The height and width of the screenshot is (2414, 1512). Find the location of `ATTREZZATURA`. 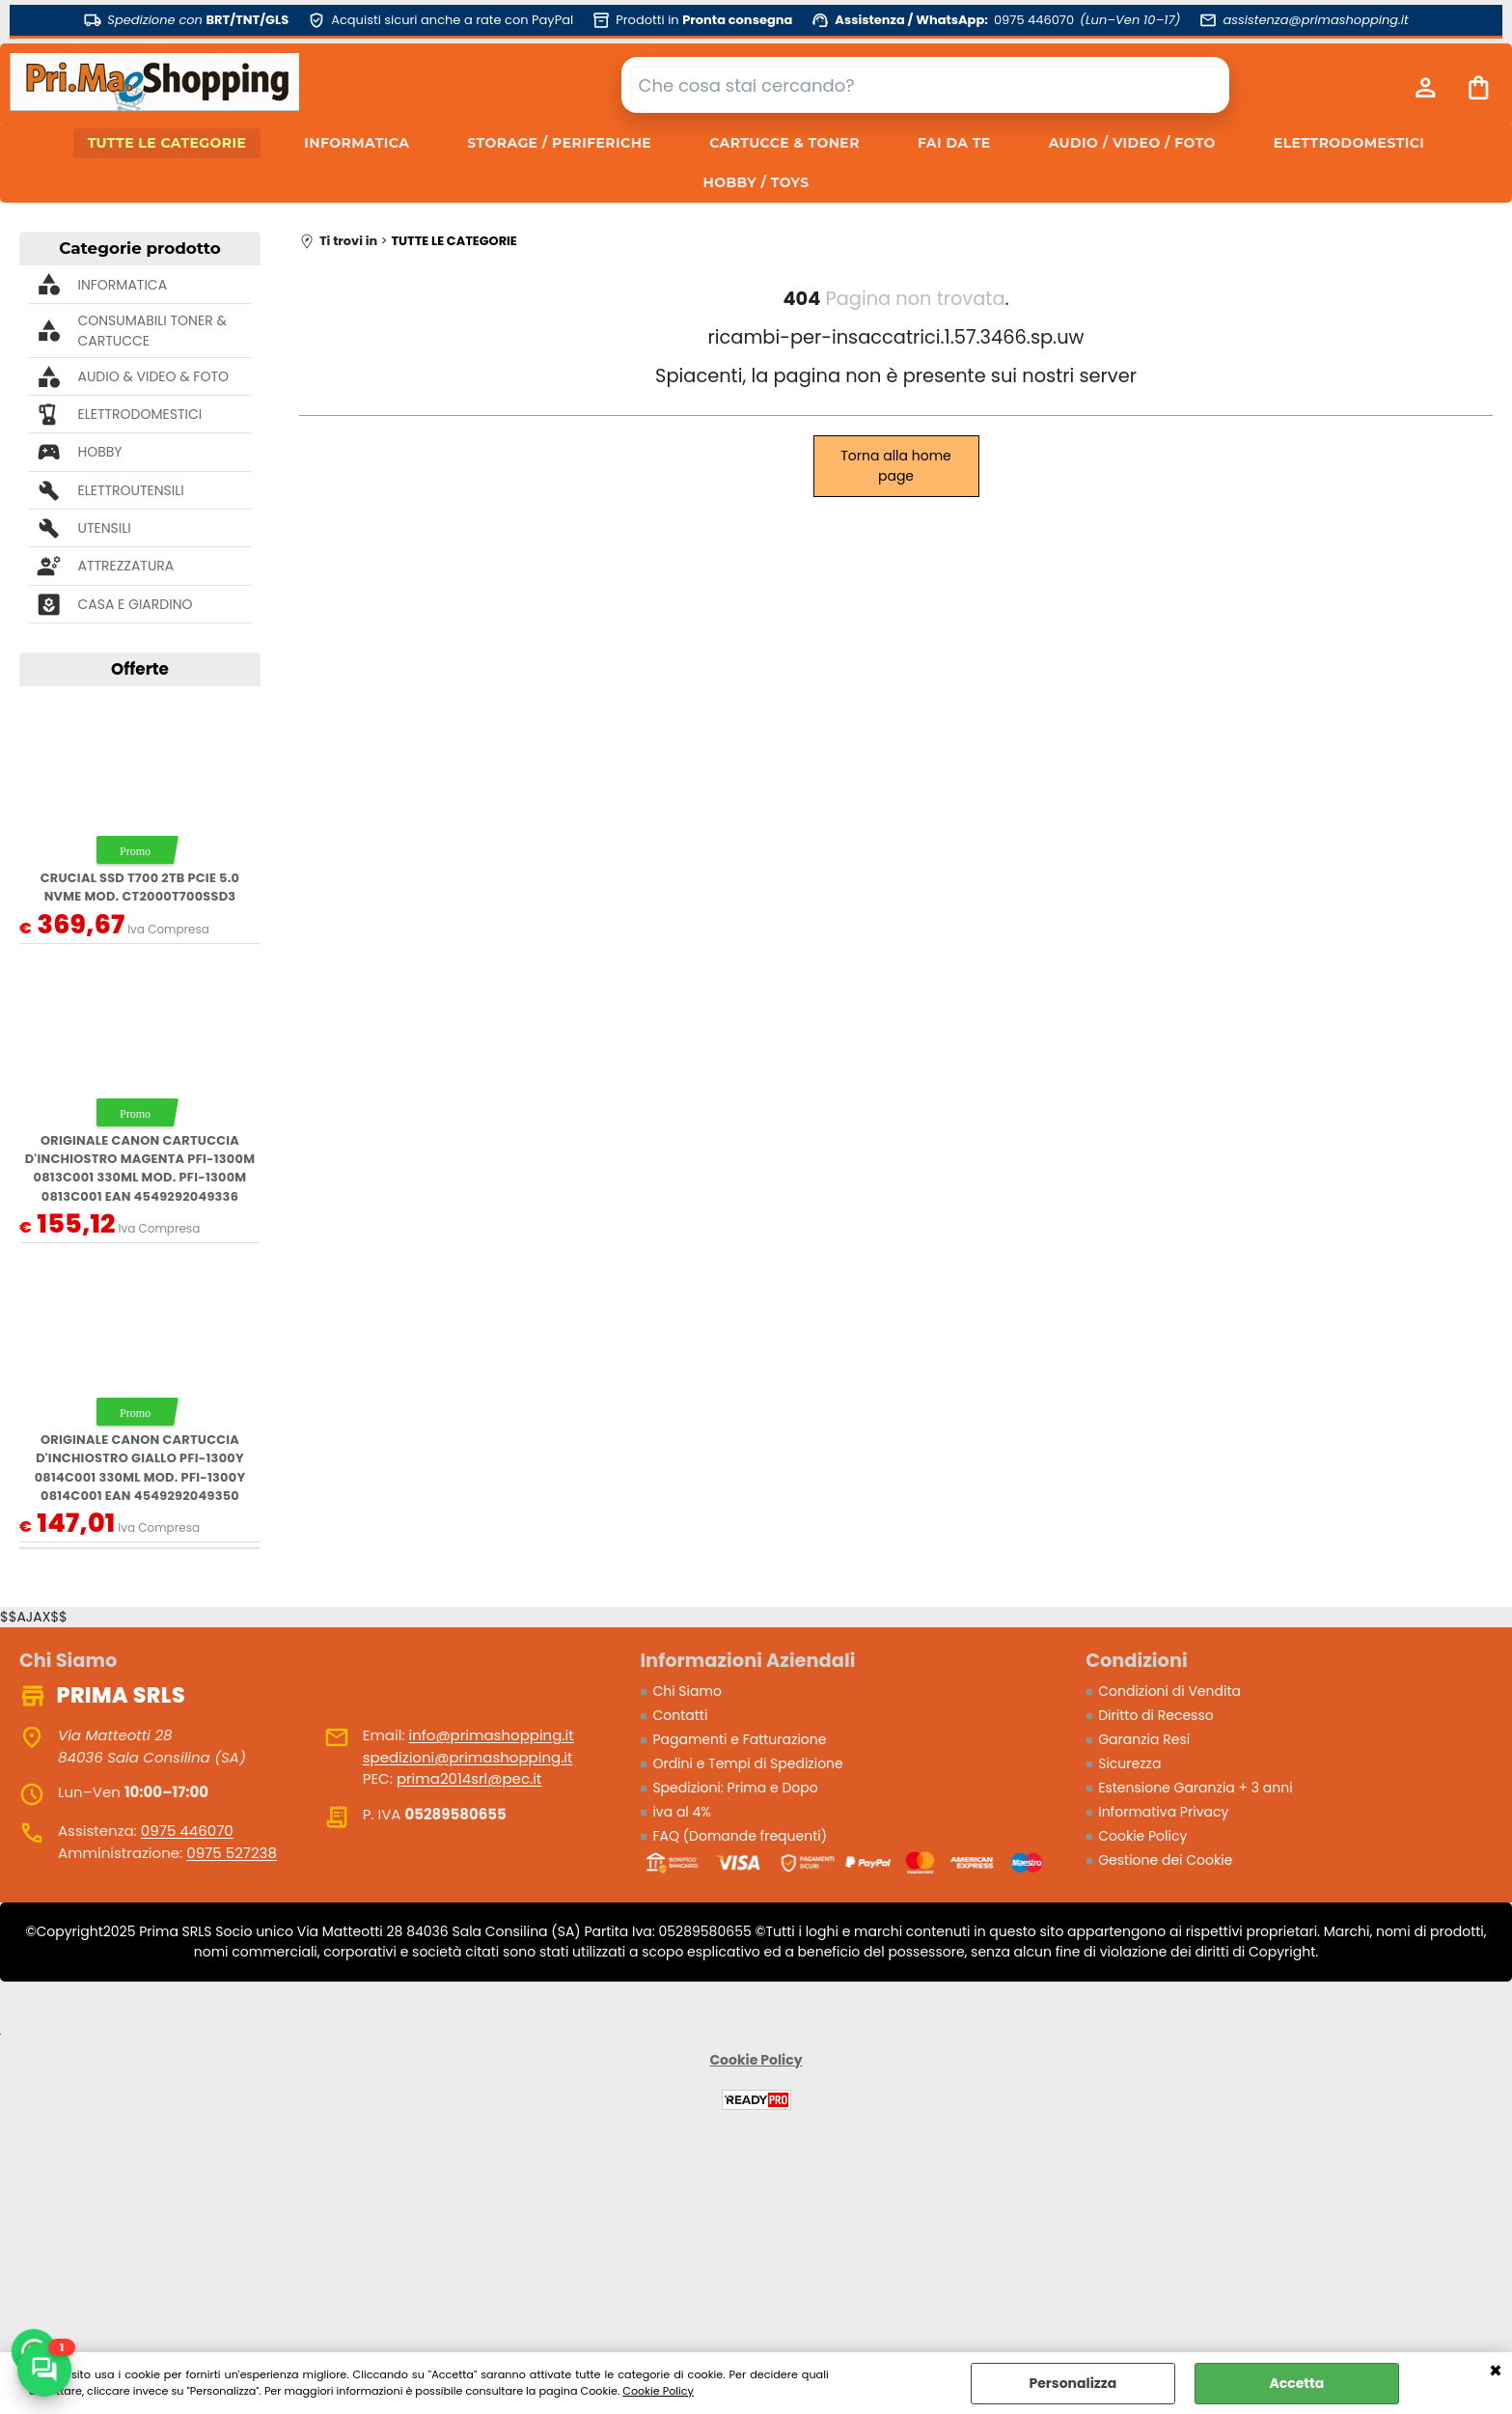

ATTREZZATURA is located at coordinates (125, 565).